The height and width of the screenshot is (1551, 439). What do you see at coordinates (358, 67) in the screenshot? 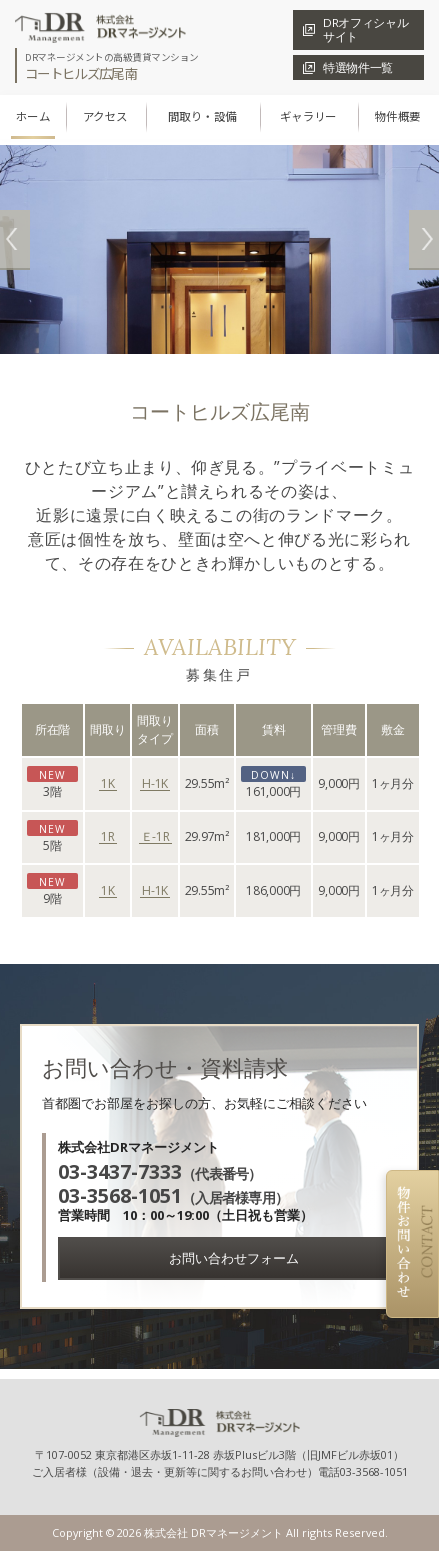
I see `特選物件` at bounding box center [358, 67].